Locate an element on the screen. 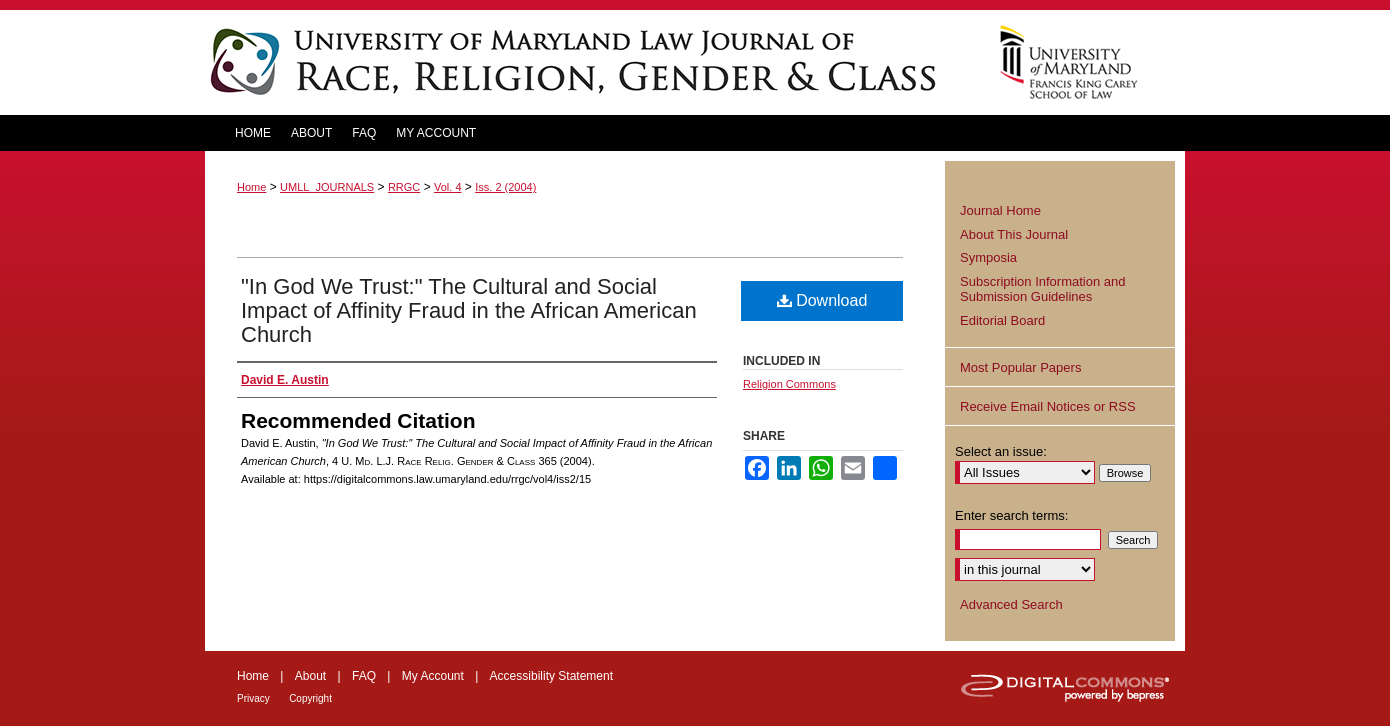 The image size is (1390, 726). RRGC is located at coordinates (404, 187).